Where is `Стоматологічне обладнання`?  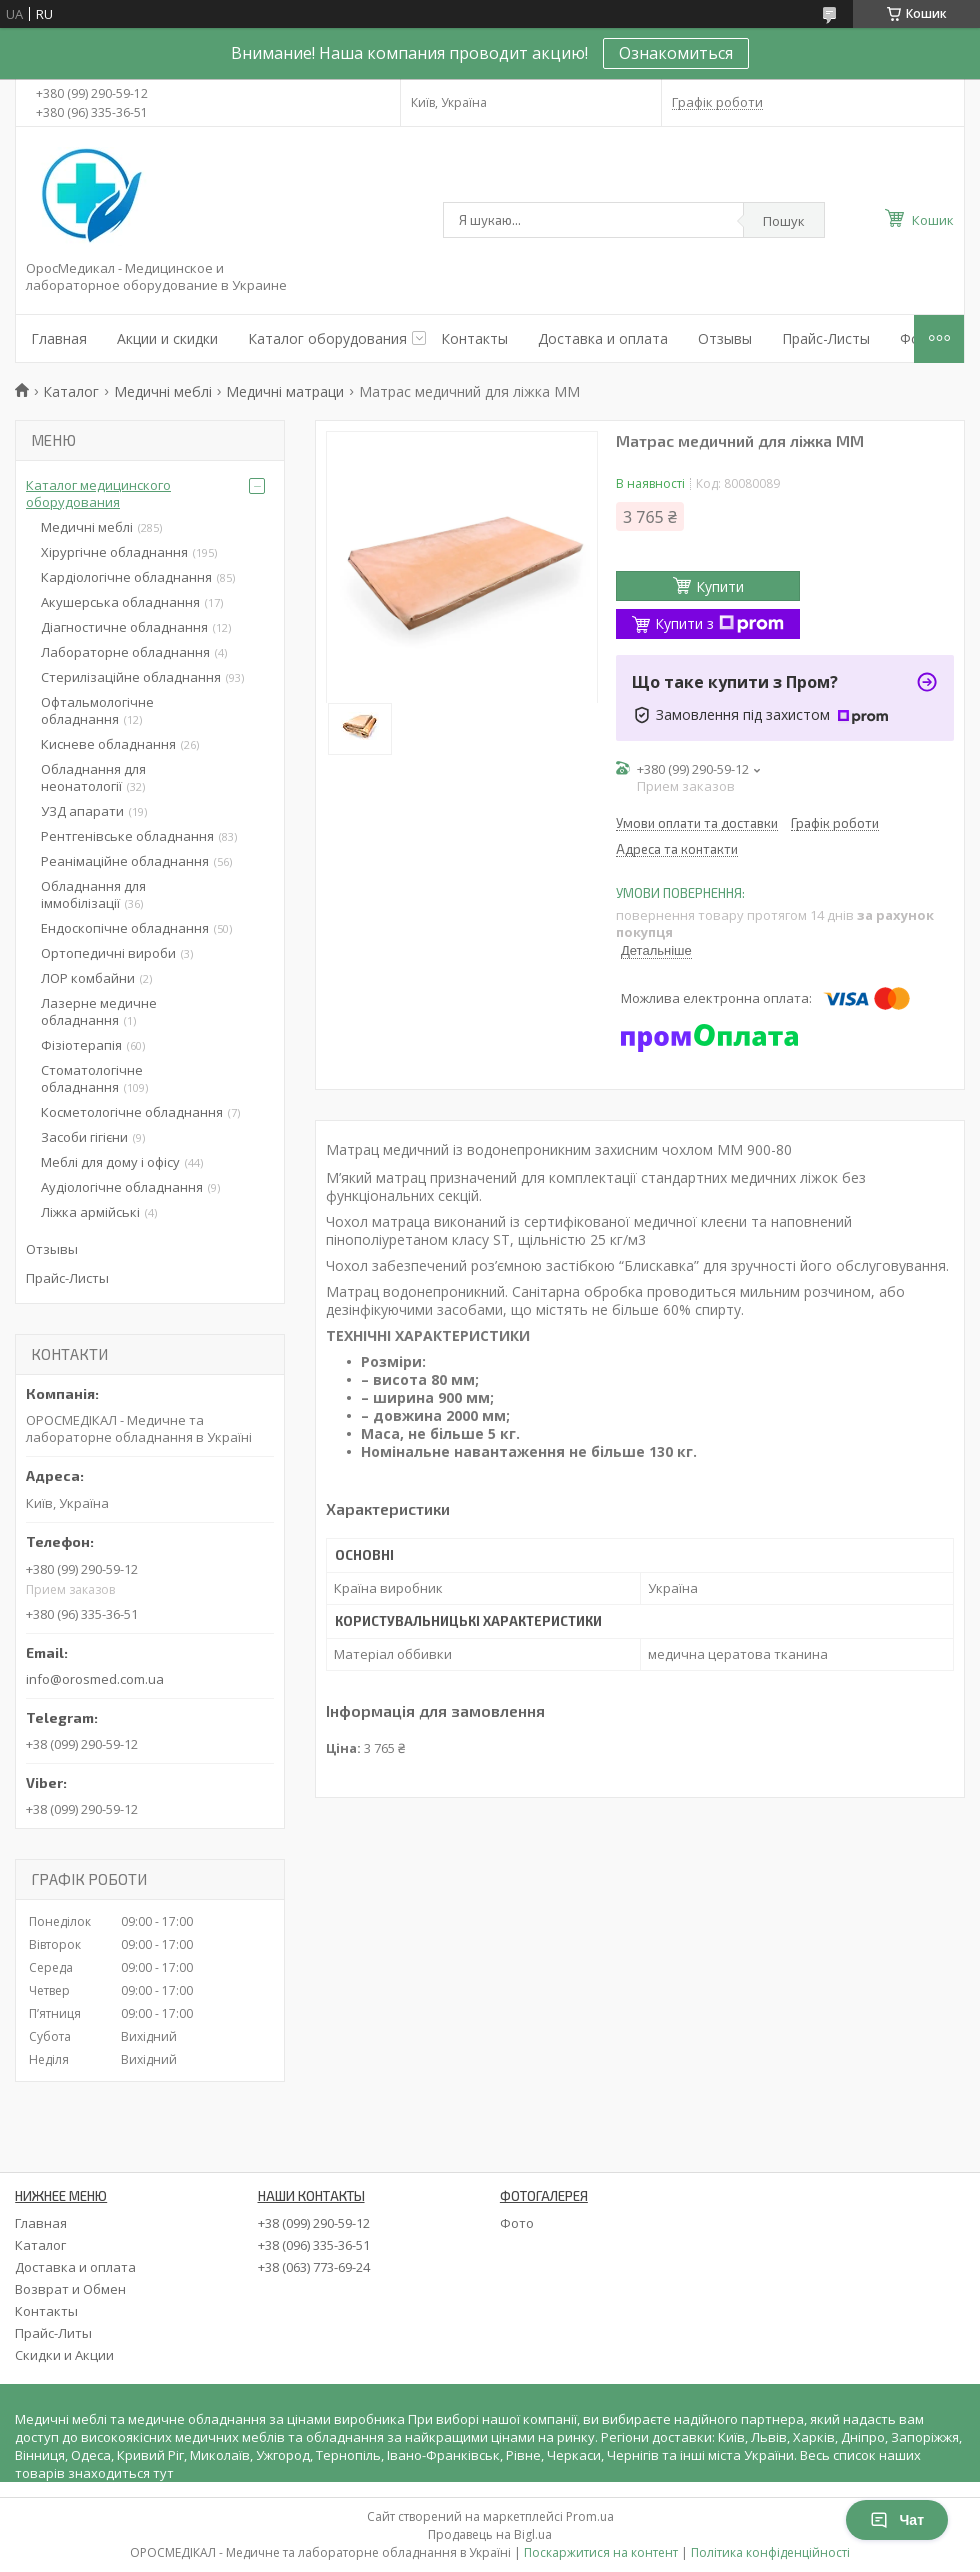
Стоматологічне обладнання is located at coordinates (92, 1078).